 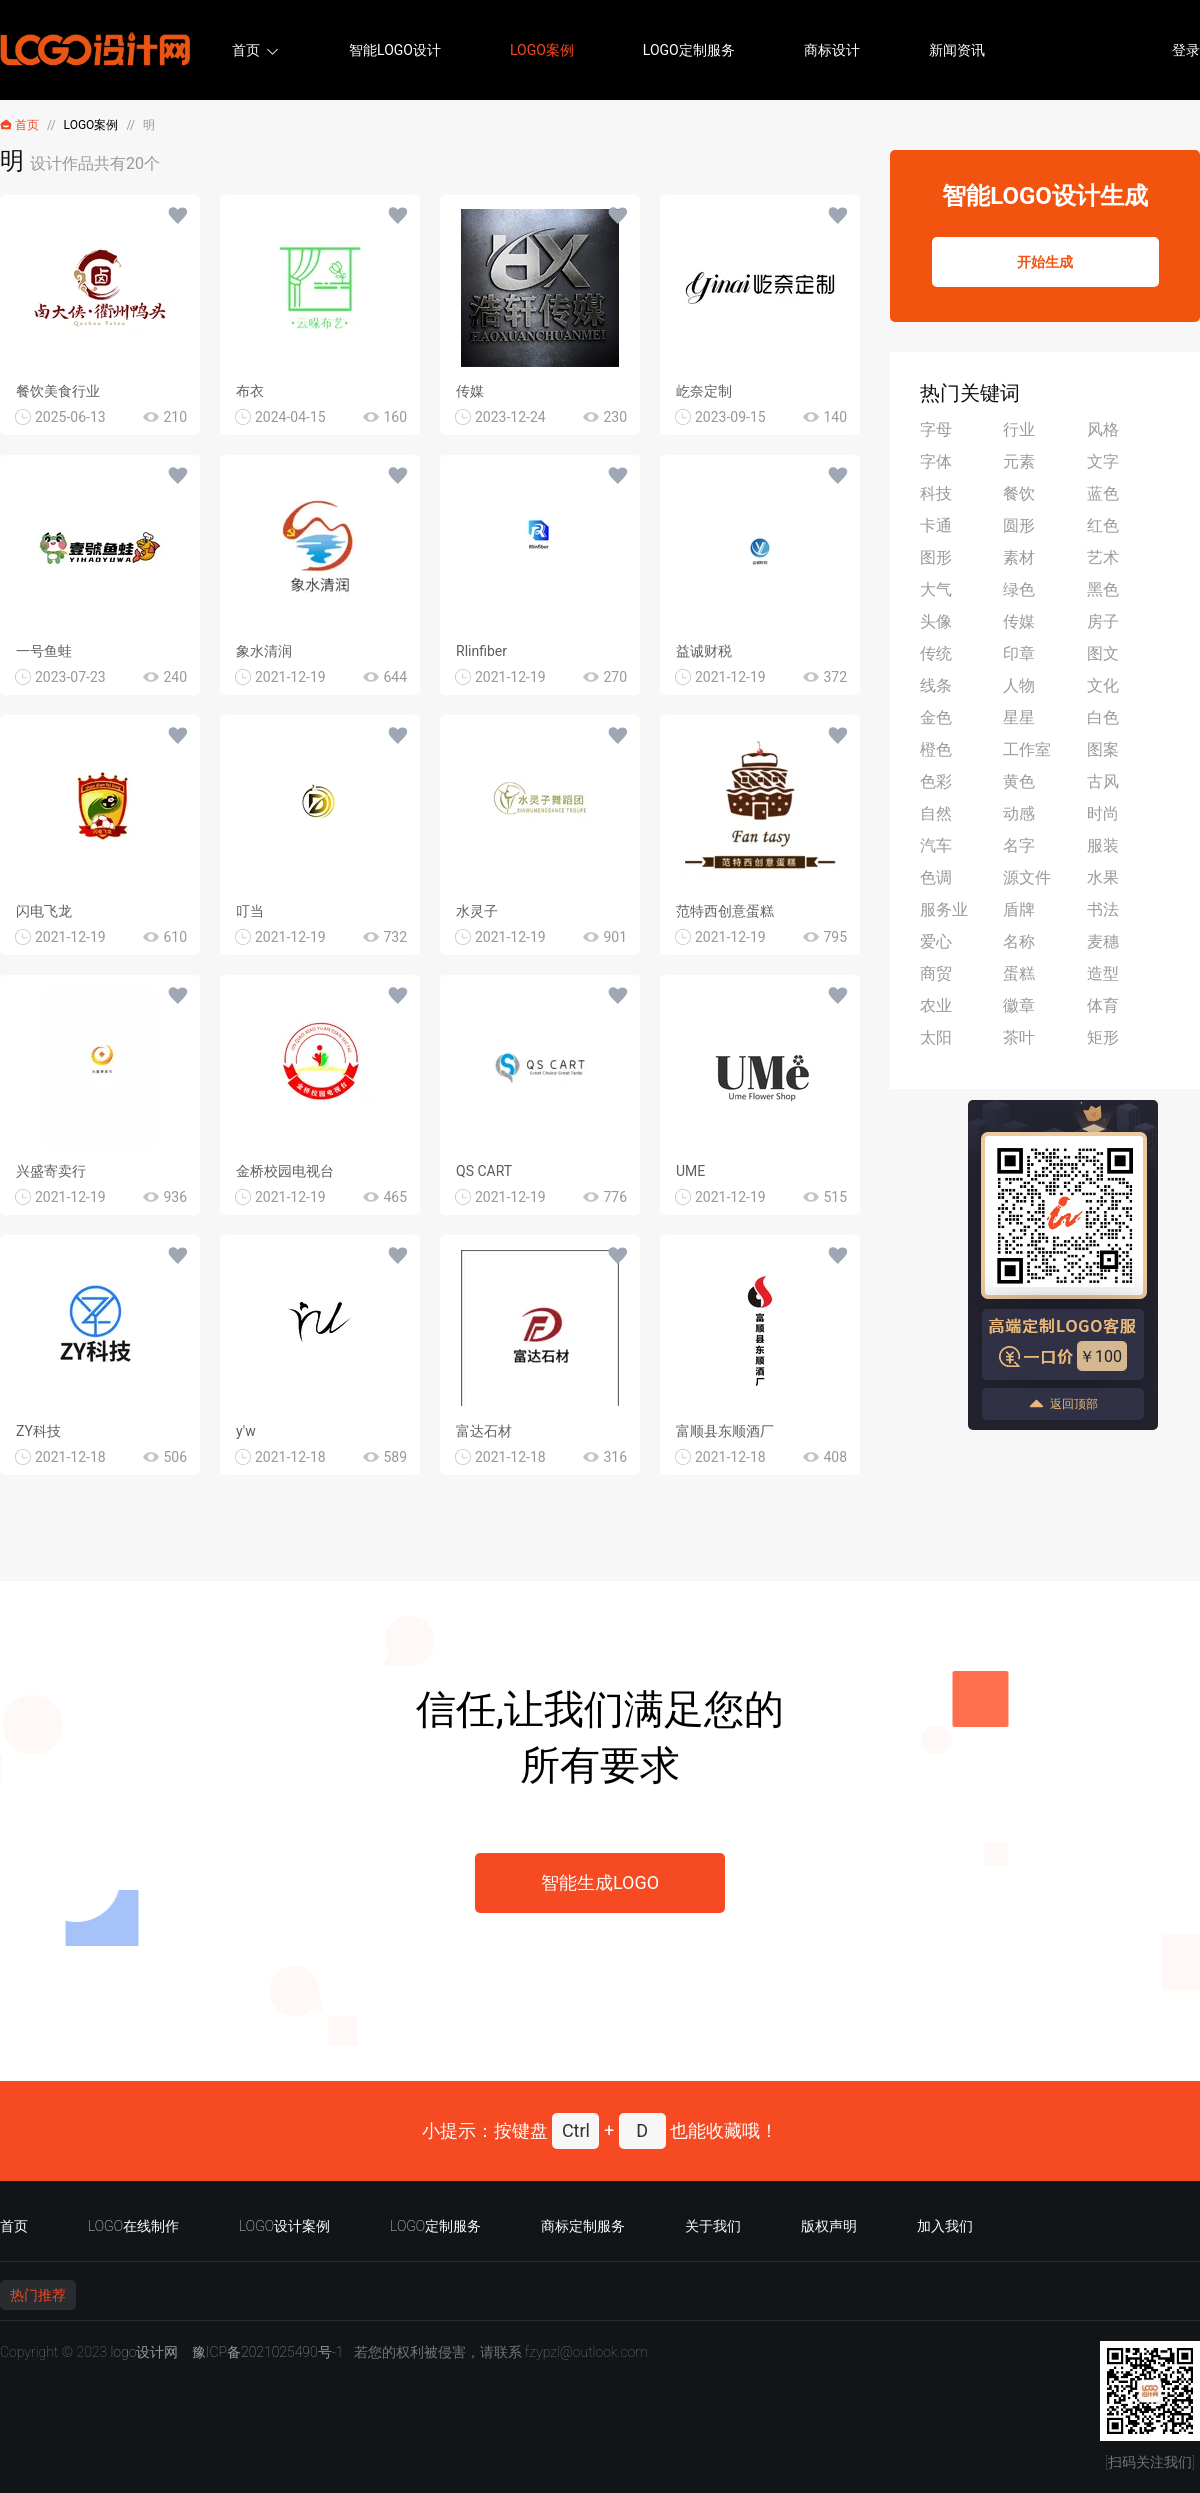 I want to click on 黑色, so click(x=1103, y=589).